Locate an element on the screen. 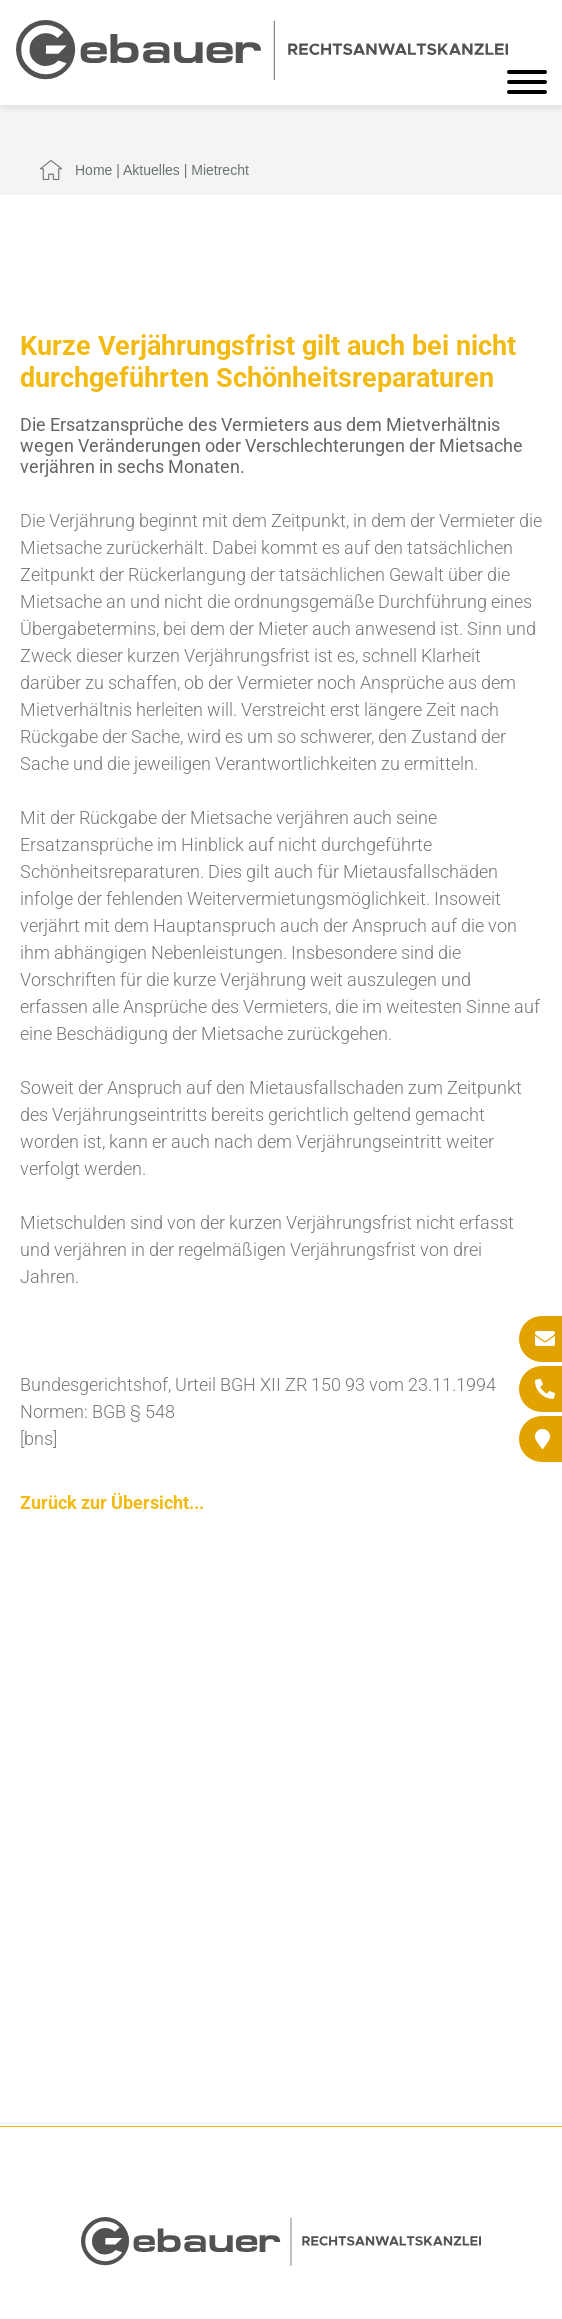 The height and width of the screenshot is (2319, 562). [Zur Startseite] is located at coordinates (262, 73).